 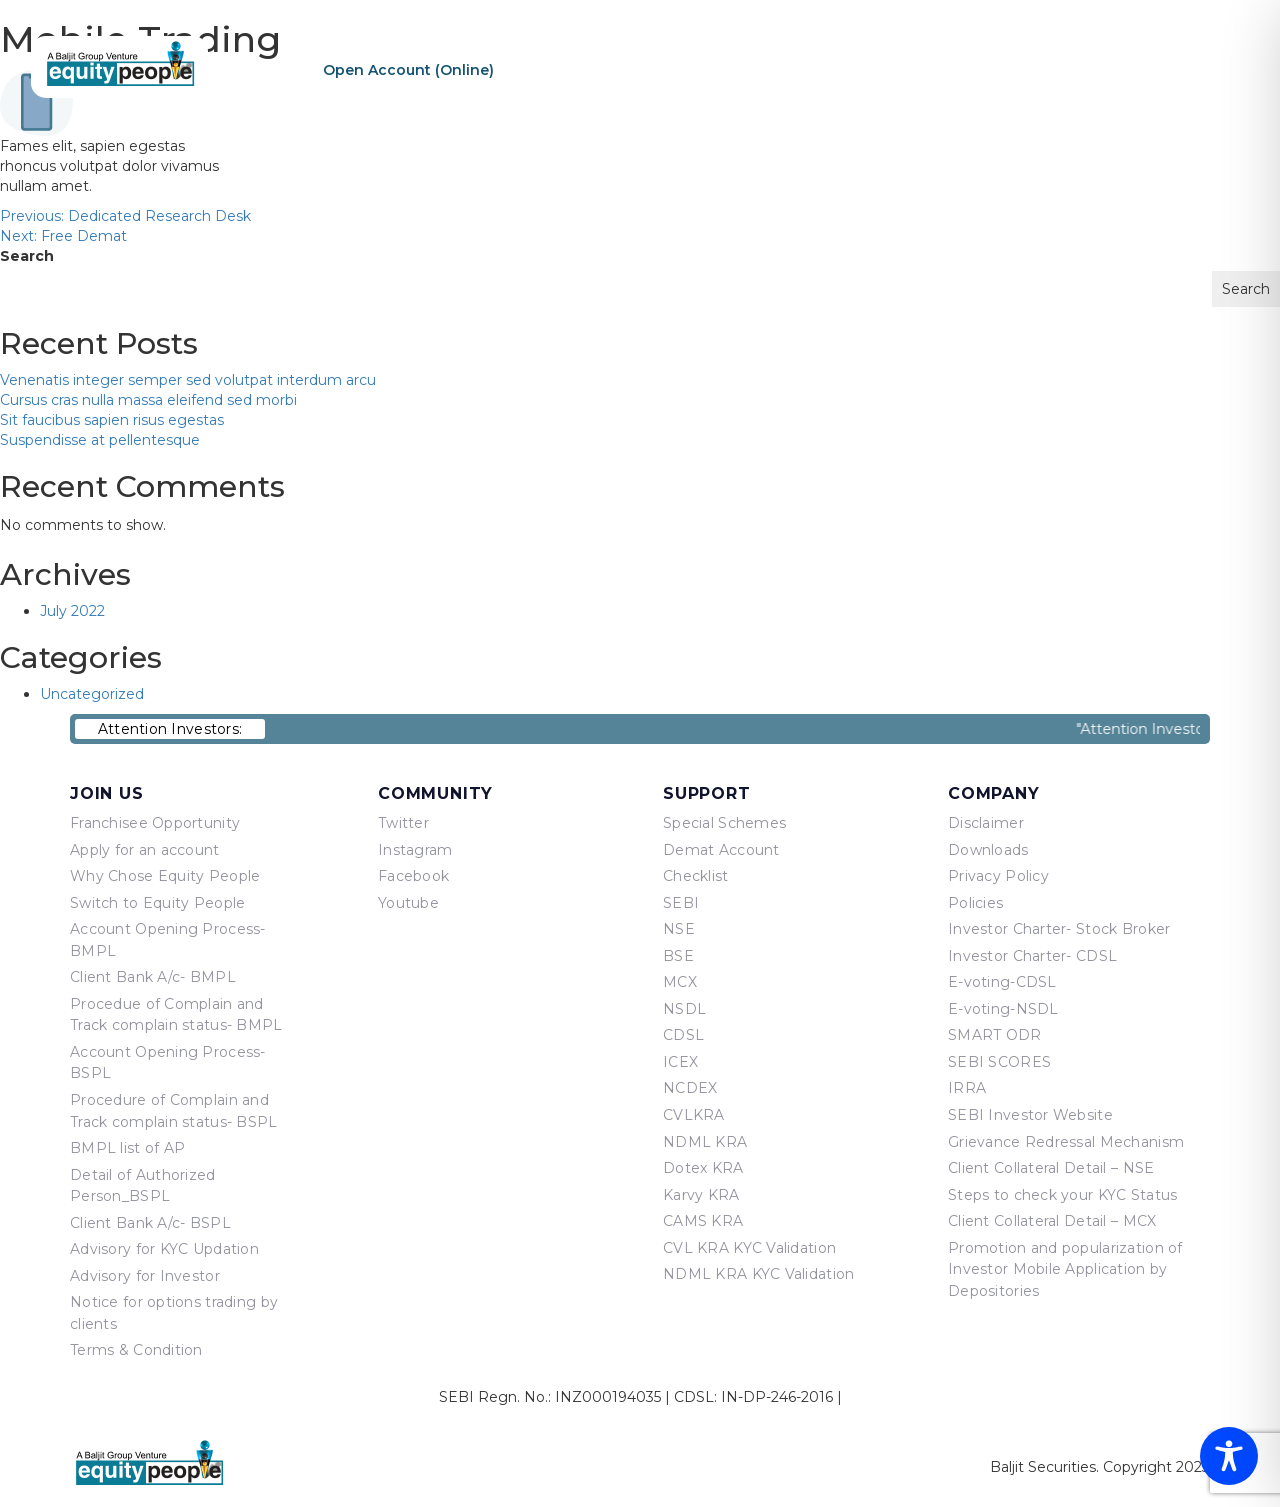 I want to click on MCX, so click(x=680, y=982).